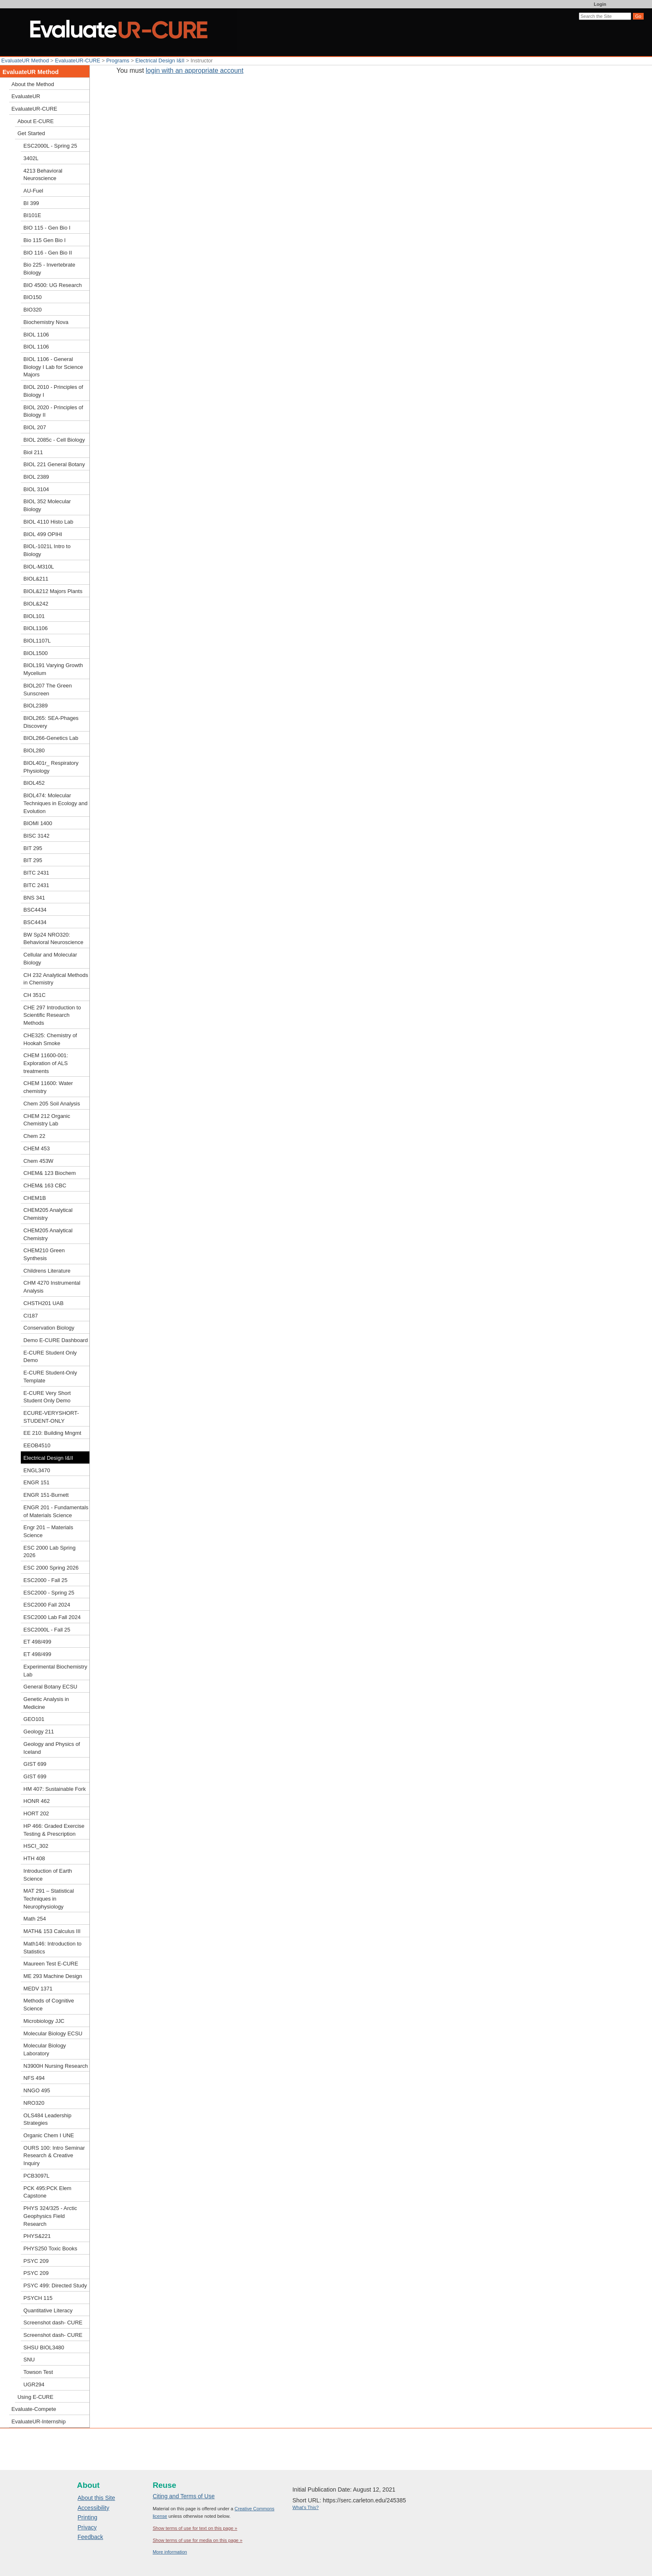 Image resolution: width=652 pixels, height=2576 pixels. What do you see at coordinates (49, 1173) in the screenshot?
I see `CHEM& 123 Biochem` at bounding box center [49, 1173].